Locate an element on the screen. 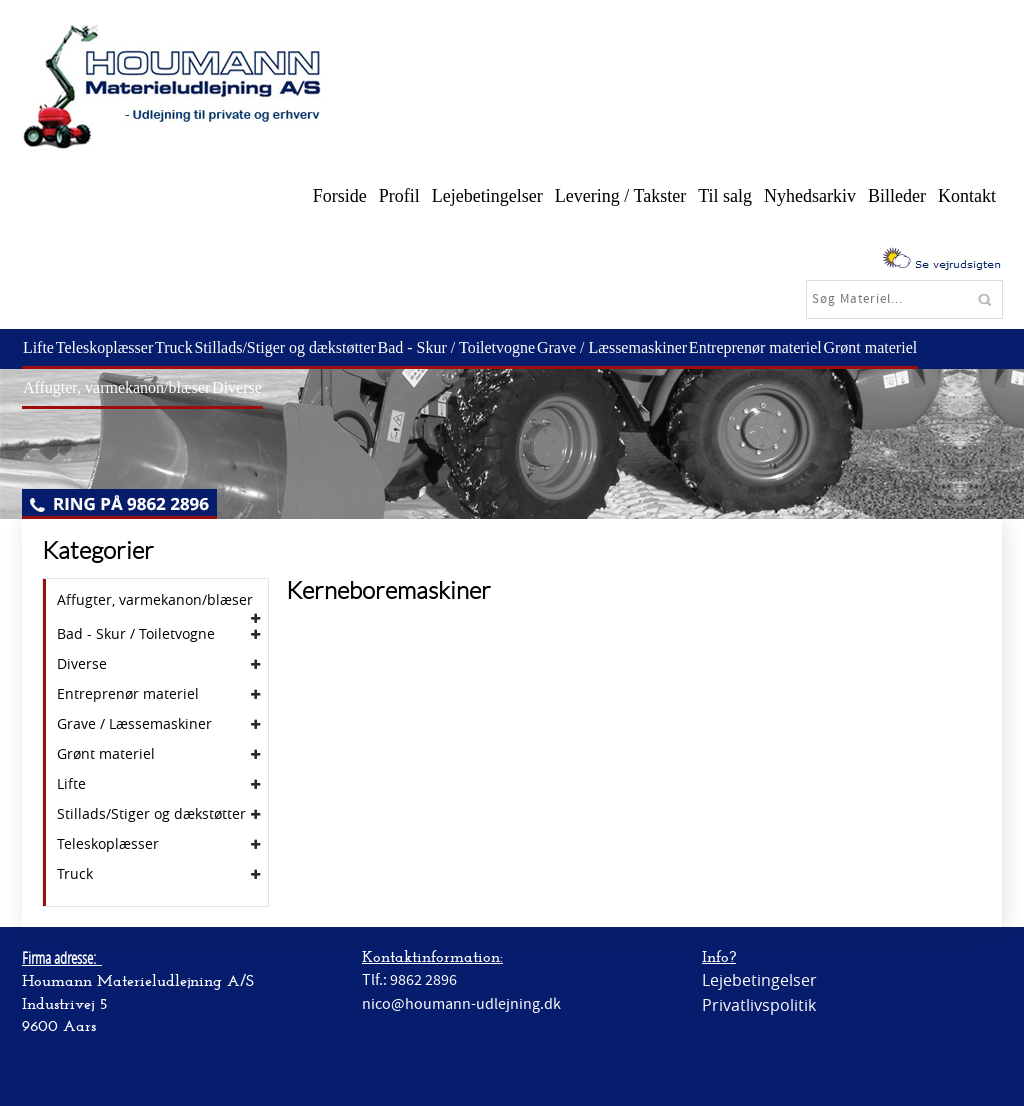 The image size is (1024, 1106). Diverse is located at coordinates (246, 387).